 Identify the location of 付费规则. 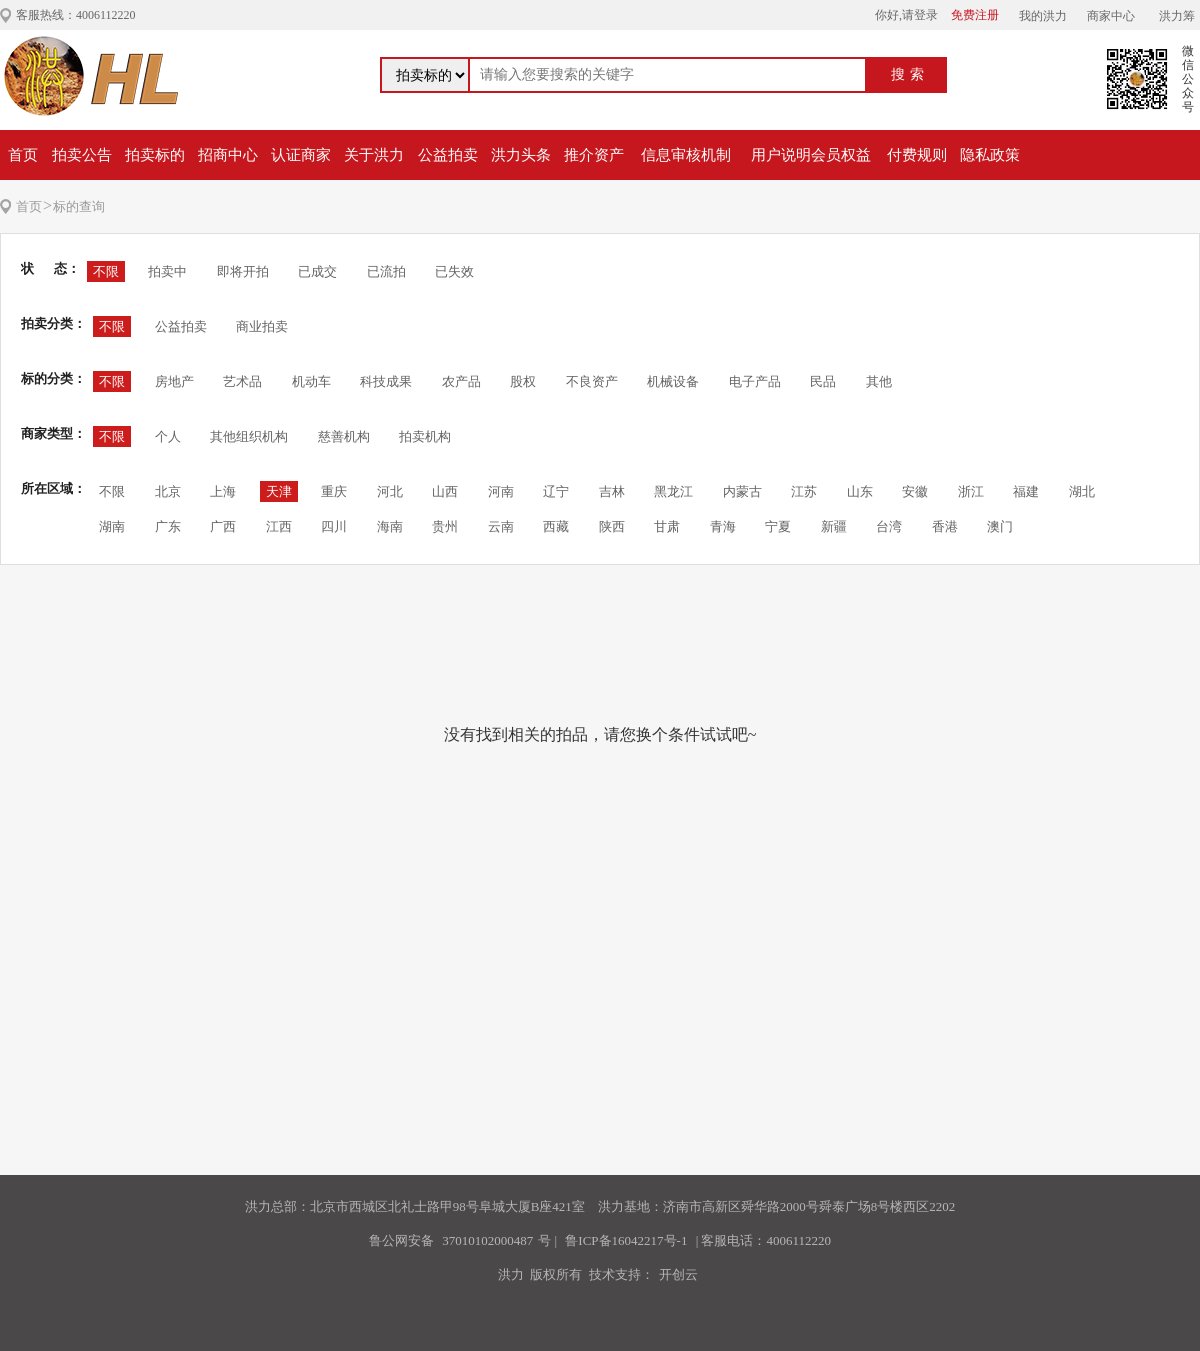
(917, 155).